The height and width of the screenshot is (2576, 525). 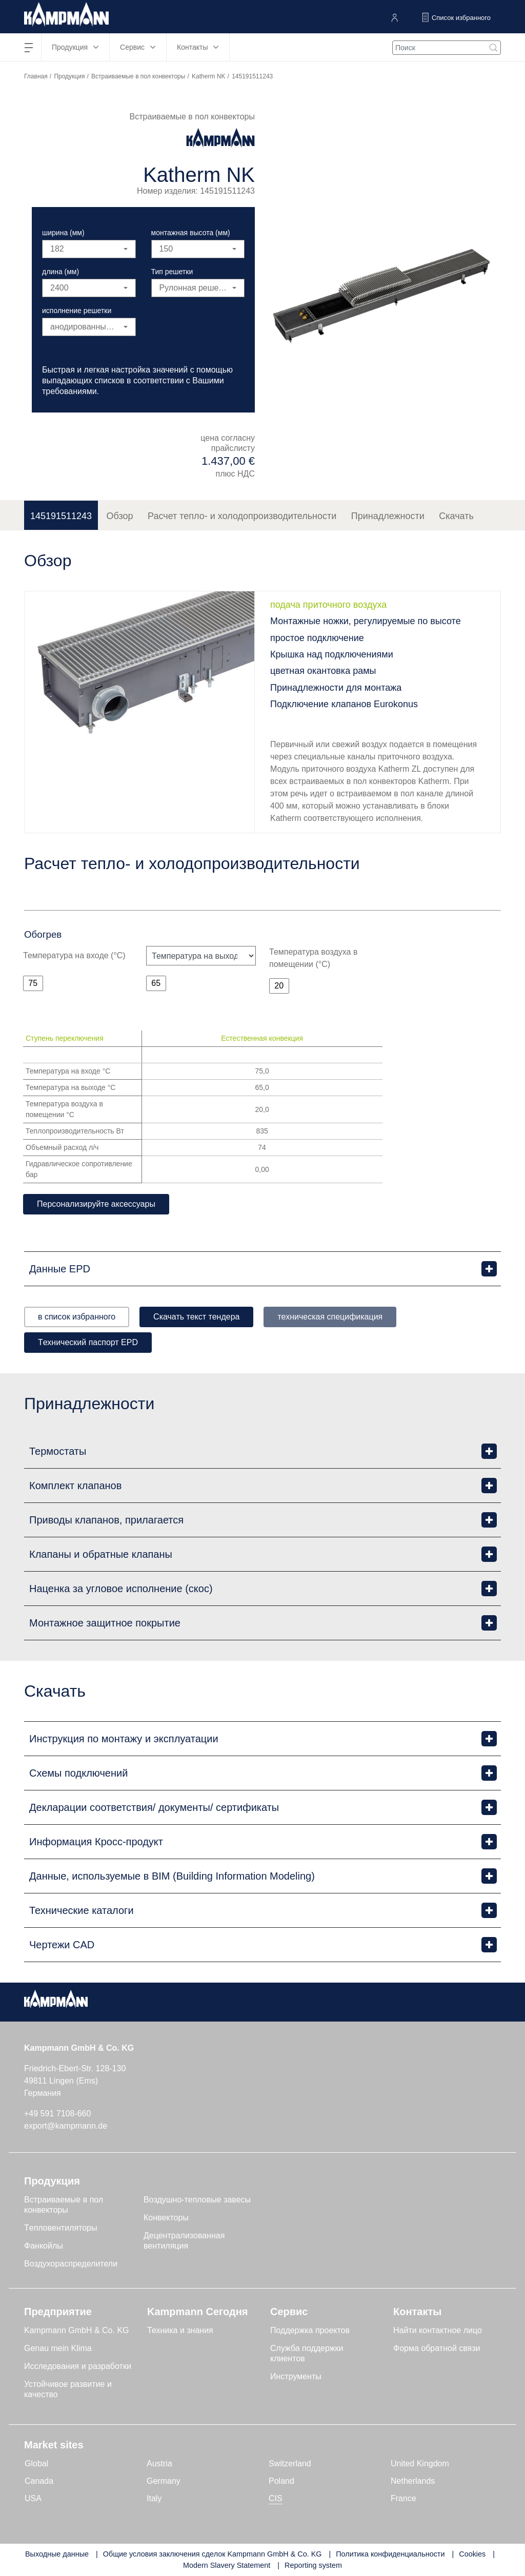 What do you see at coordinates (420, 2463) in the screenshot?
I see `United Kingdom` at bounding box center [420, 2463].